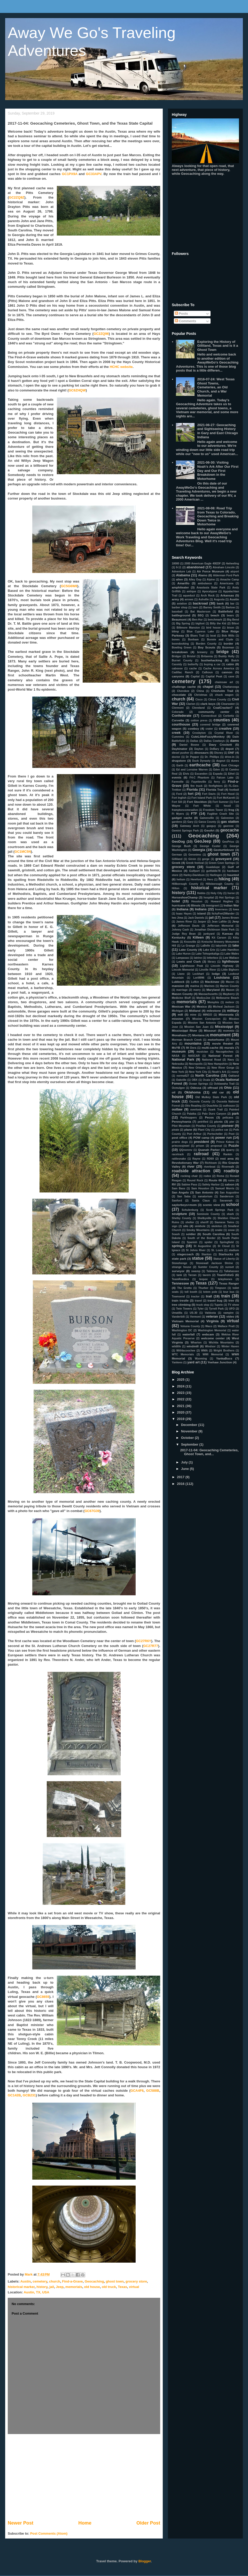  Describe the element at coordinates (206, 1125) in the screenshot. I see `Pinellas County` at that location.